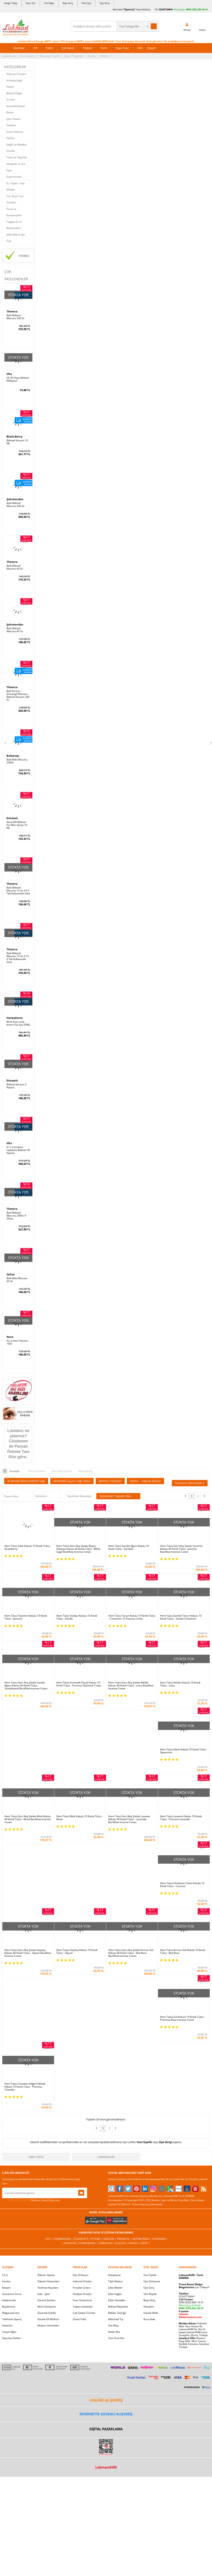 This screenshot has height=2576, width=212. What do you see at coordinates (180, 1617) in the screenshot?
I see `Hem Tütsü Sandal Tarçın Kokulu 10 Konik Tütsü - Sandal Cinnamon` at bounding box center [180, 1617].